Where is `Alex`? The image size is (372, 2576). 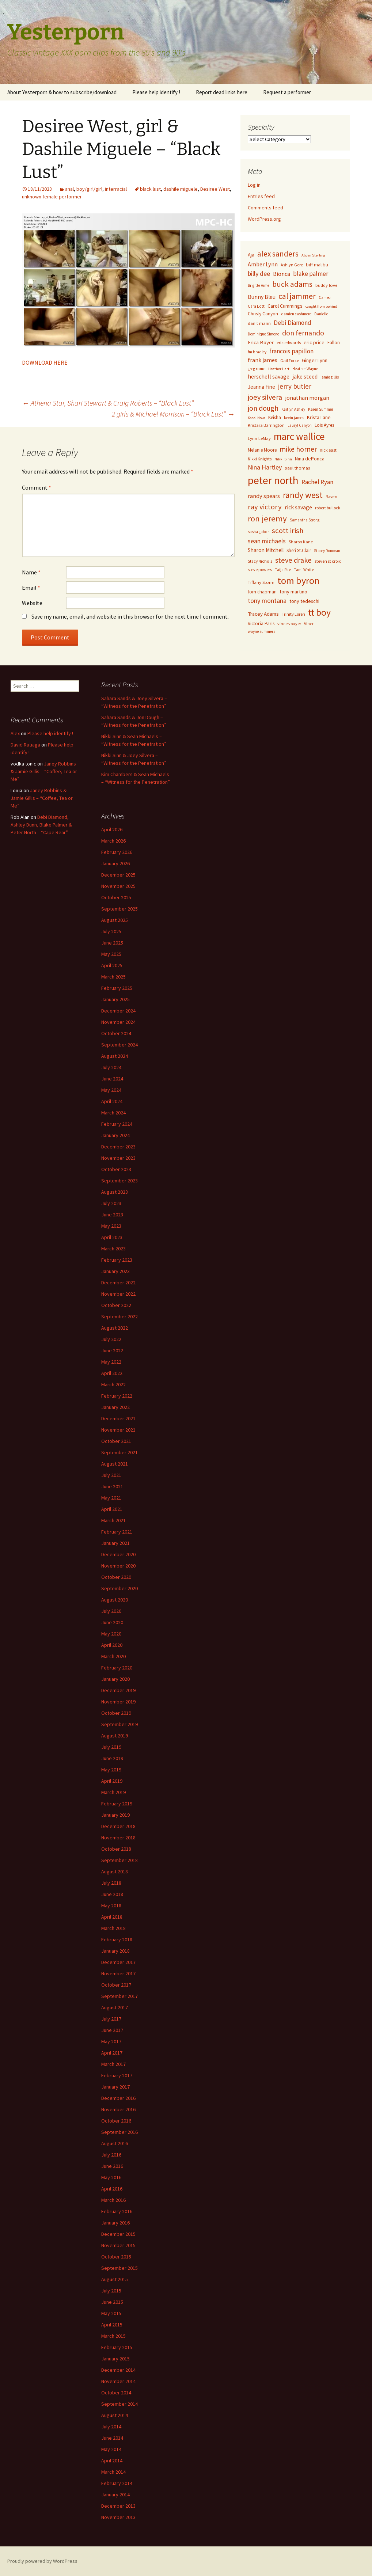
Alex is located at coordinates (15, 733).